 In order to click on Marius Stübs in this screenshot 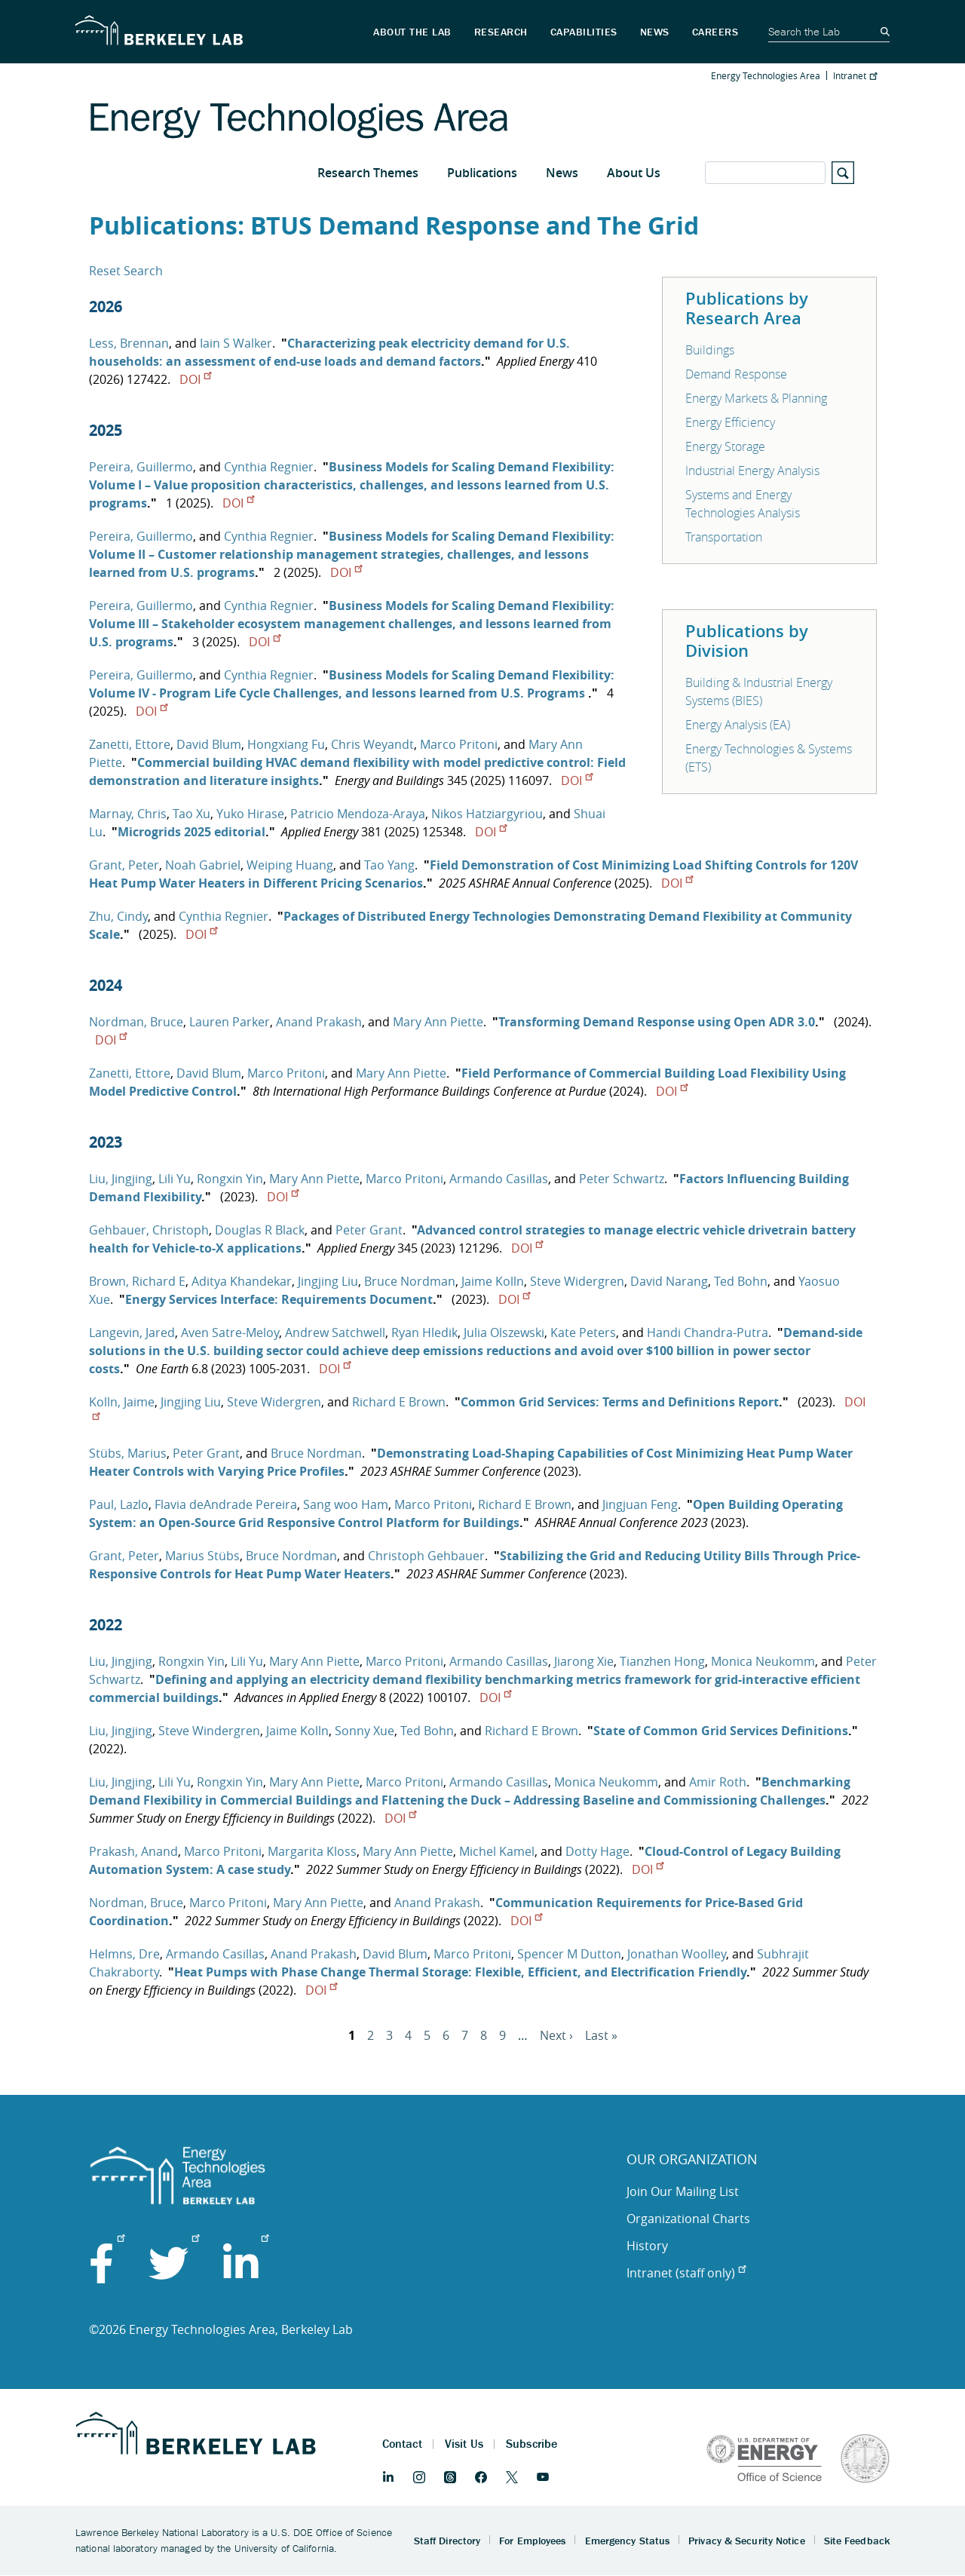, I will do `click(202, 1555)`.